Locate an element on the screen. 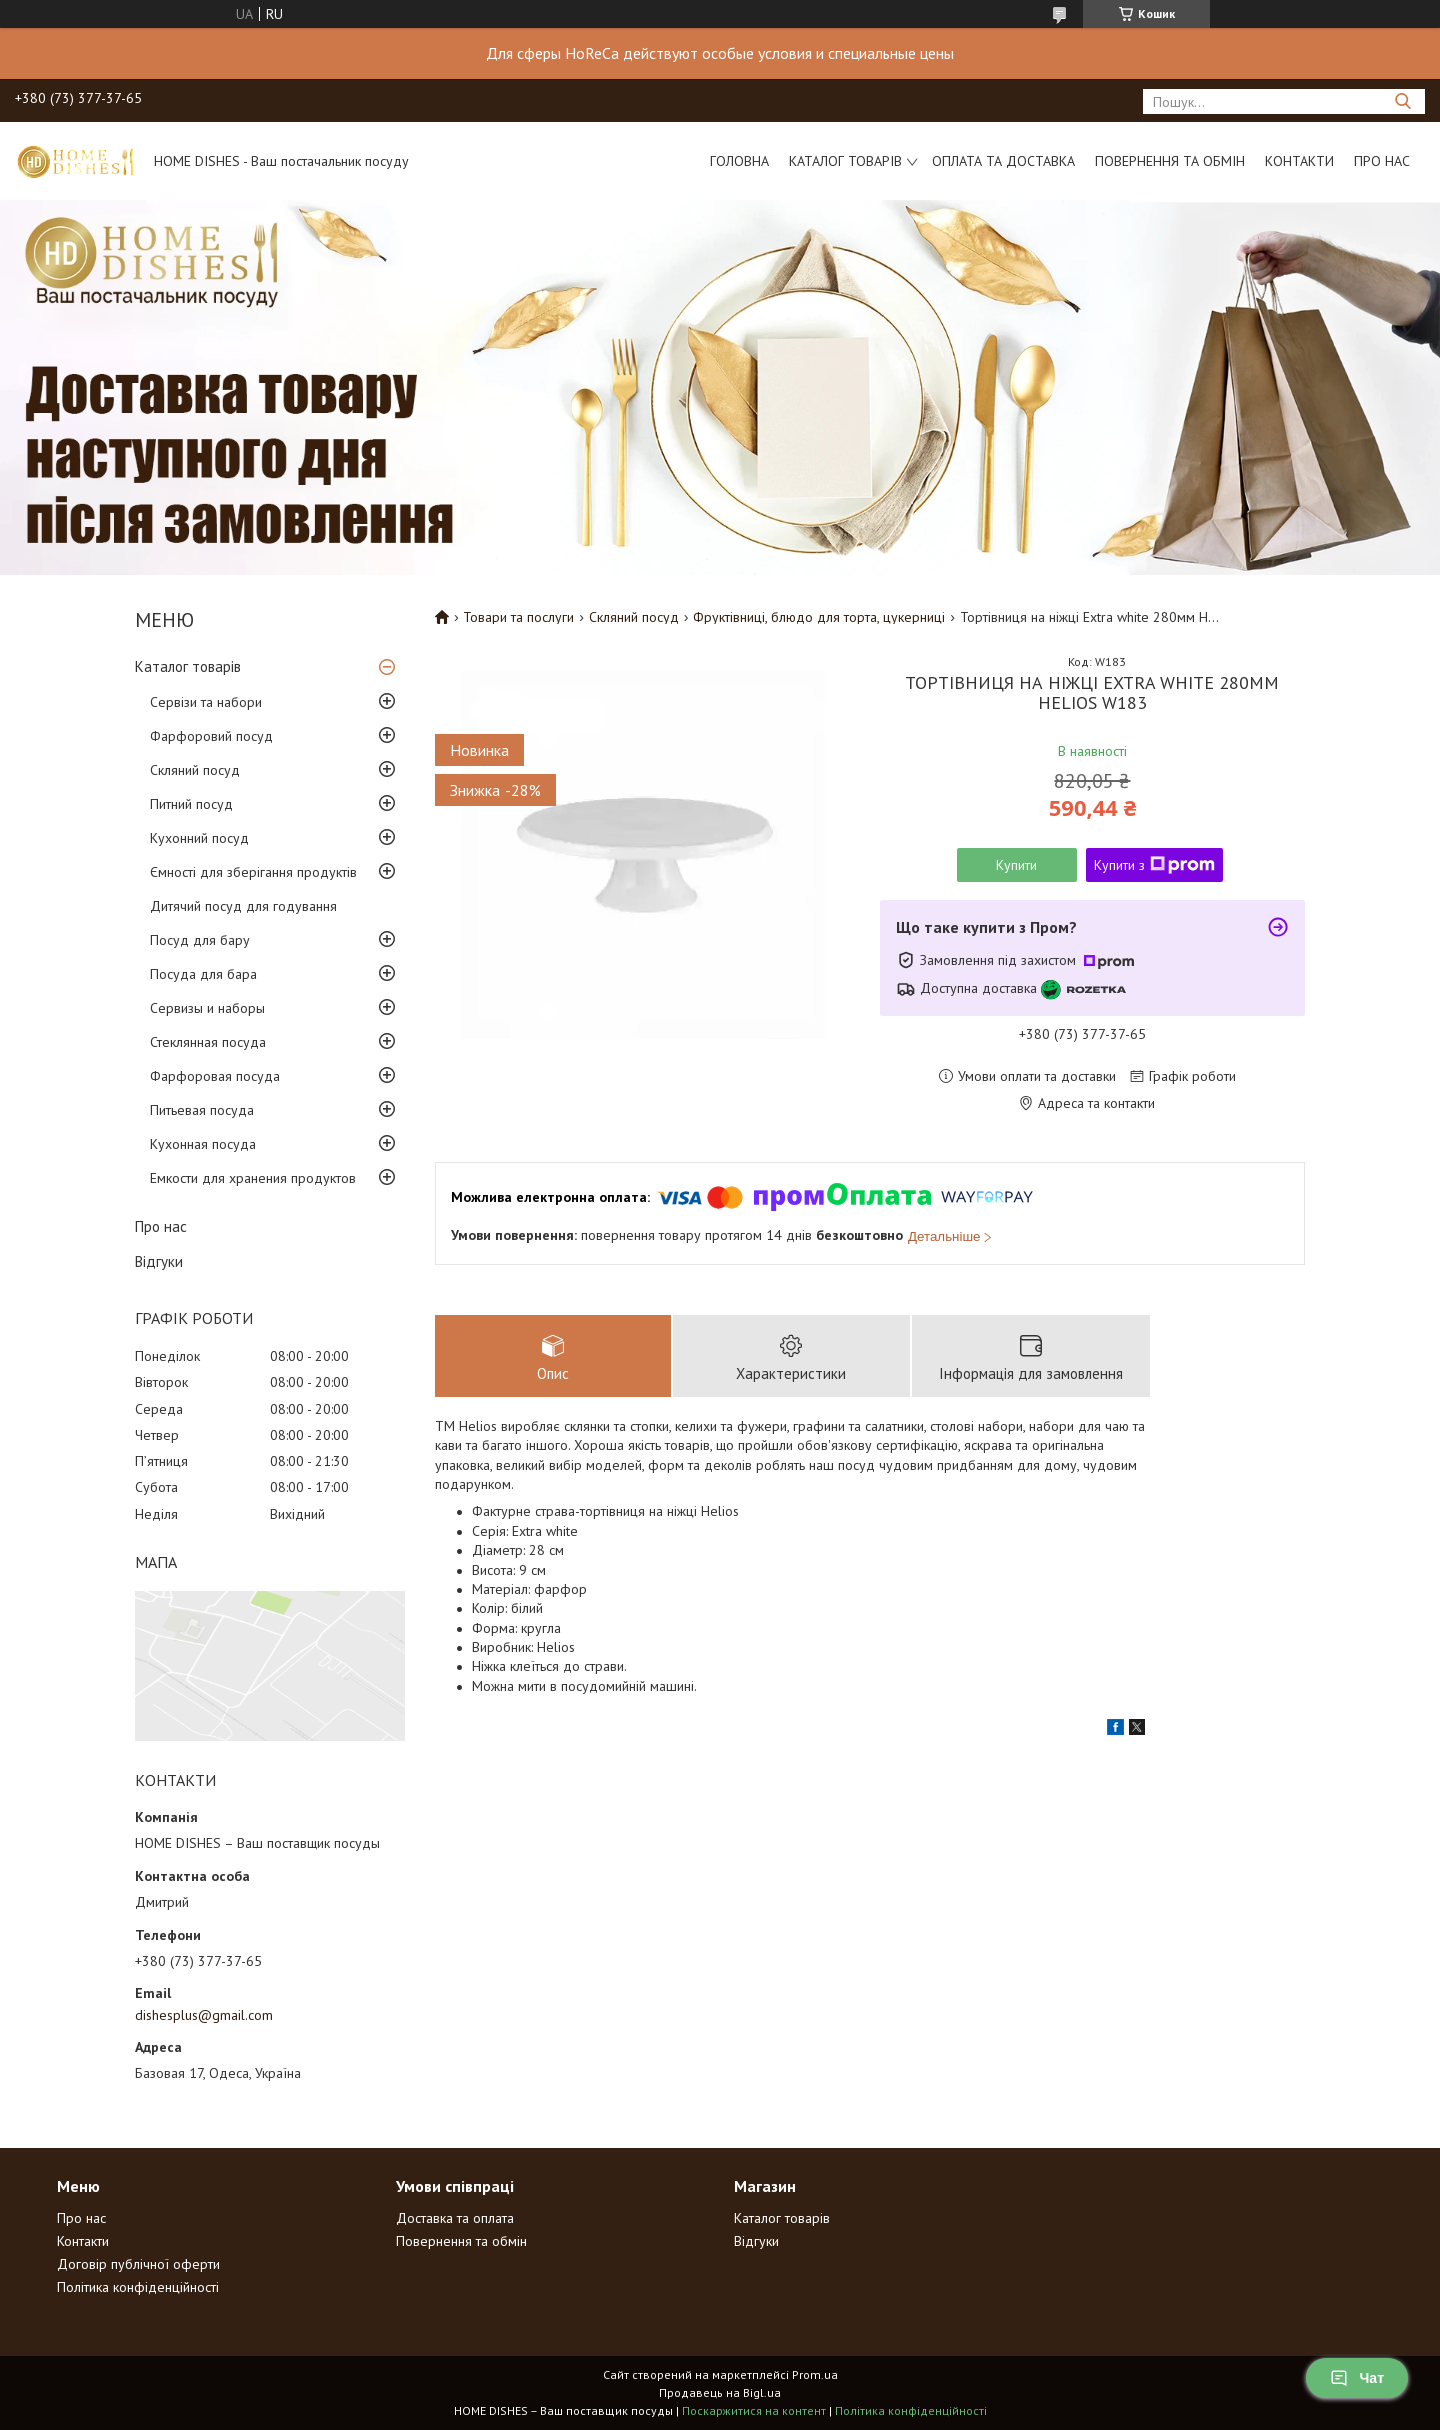 The height and width of the screenshot is (2430, 1440). Дитячий посуд для годування is located at coordinates (243, 906).